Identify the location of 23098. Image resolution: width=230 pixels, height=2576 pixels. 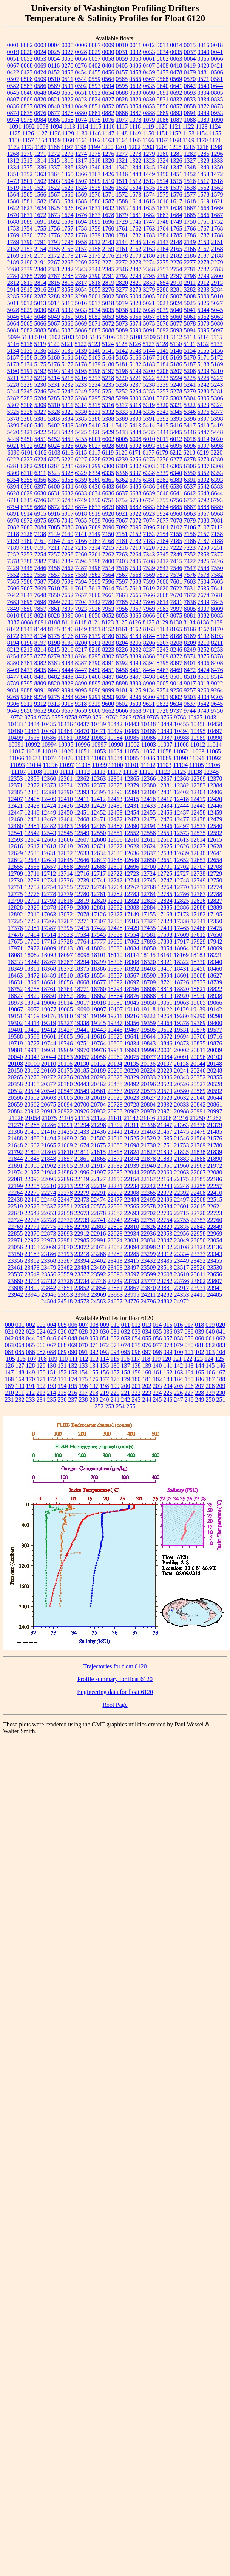
(148, 1247).